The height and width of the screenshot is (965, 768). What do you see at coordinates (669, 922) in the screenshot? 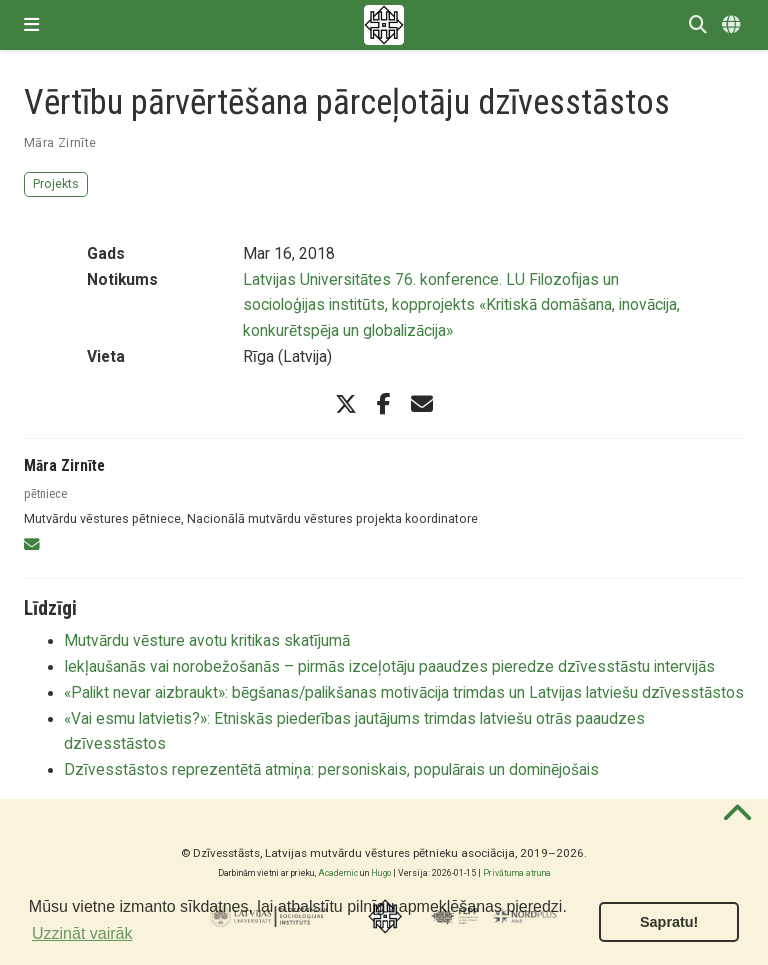
I see `Sapratu! [button]` at bounding box center [669, 922].